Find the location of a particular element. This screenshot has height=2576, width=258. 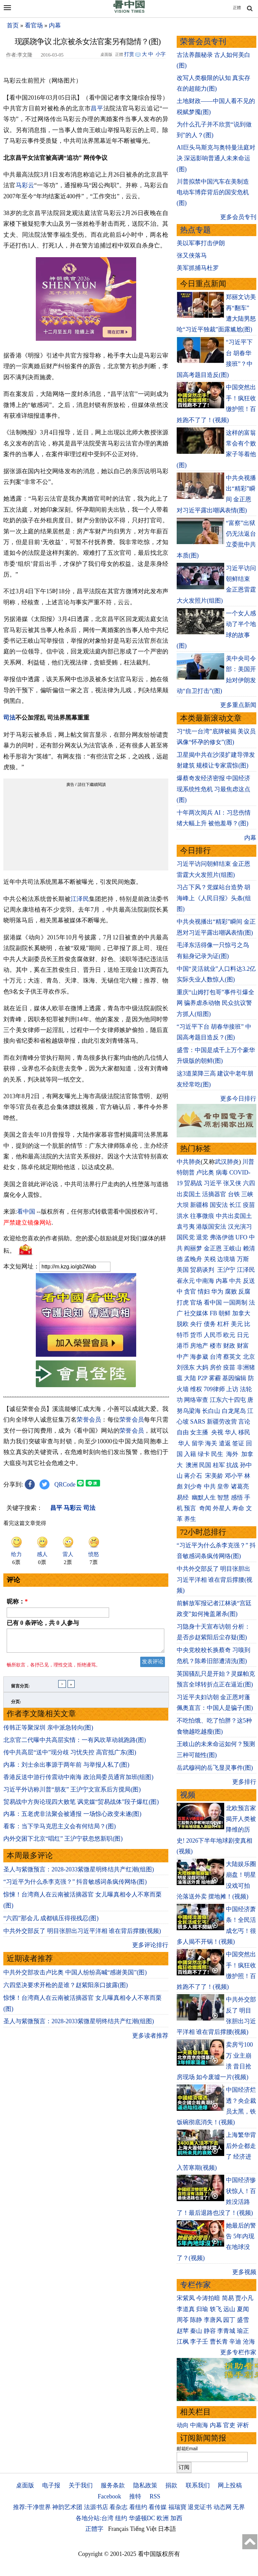

传韩正等聚深圳 亲中派急转向(图) is located at coordinates (48, 1731).